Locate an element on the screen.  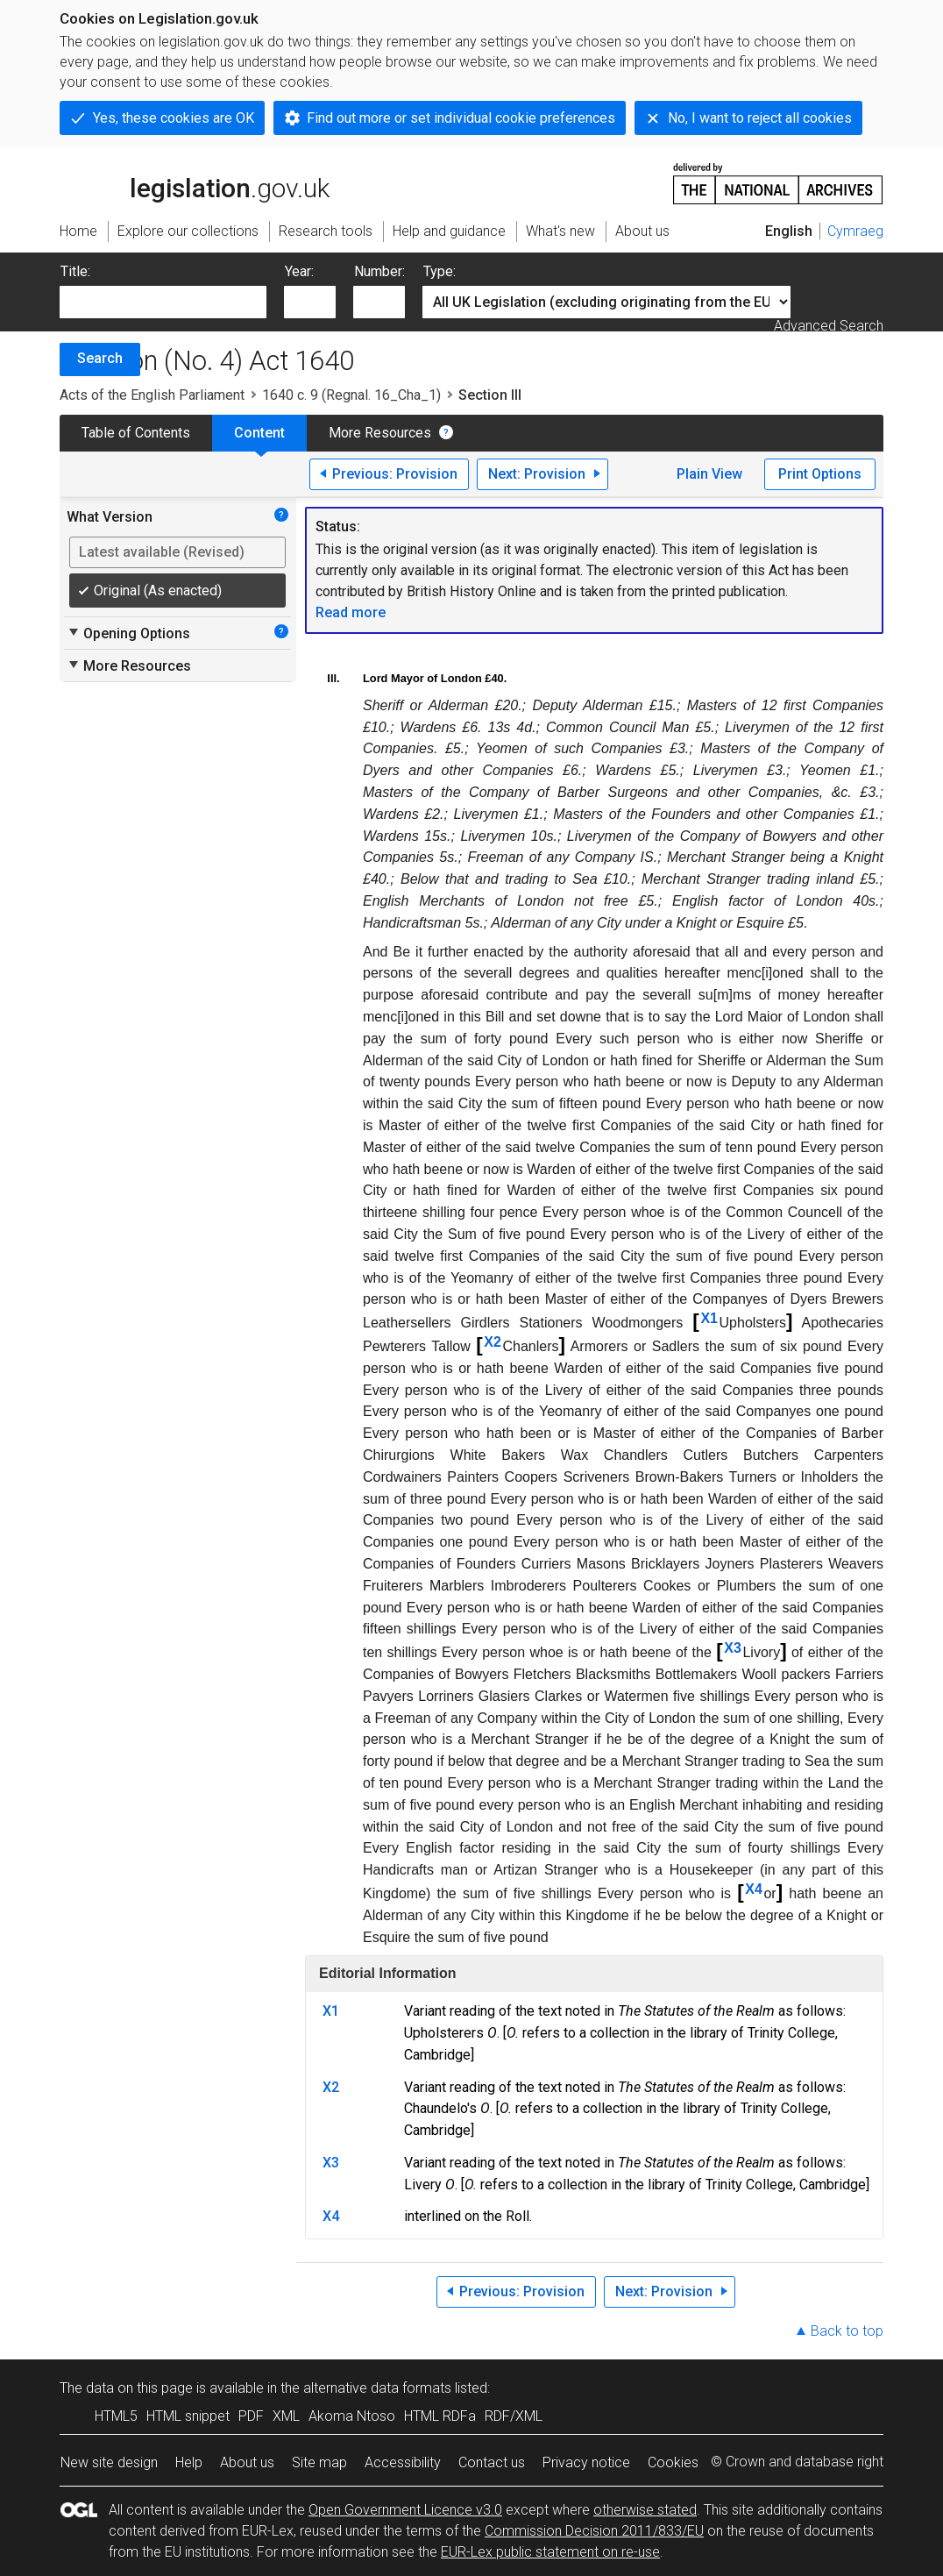
Open Government Licence v3.0 is located at coordinates (405, 2509).